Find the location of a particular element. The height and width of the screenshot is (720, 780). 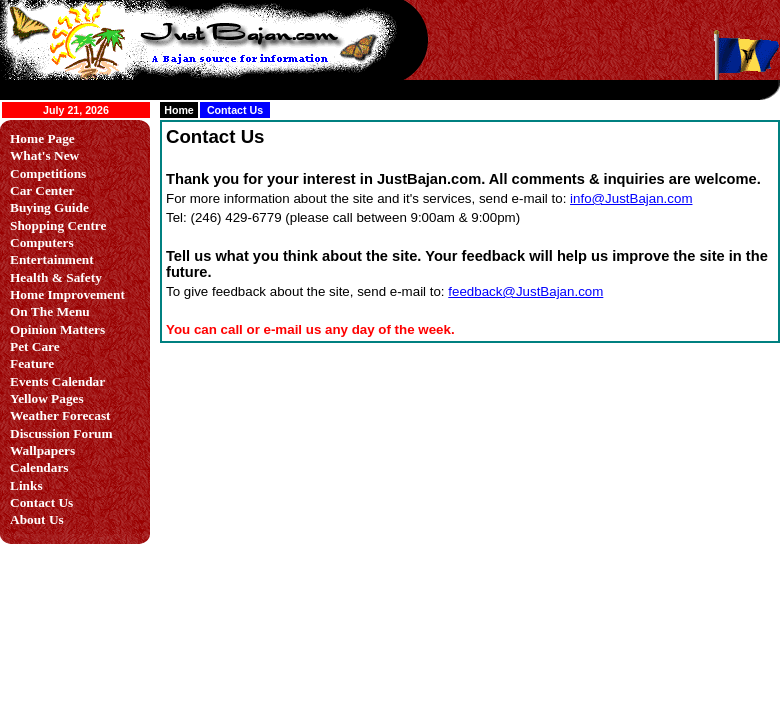

Discussion Forum is located at coordinates (61, 433).